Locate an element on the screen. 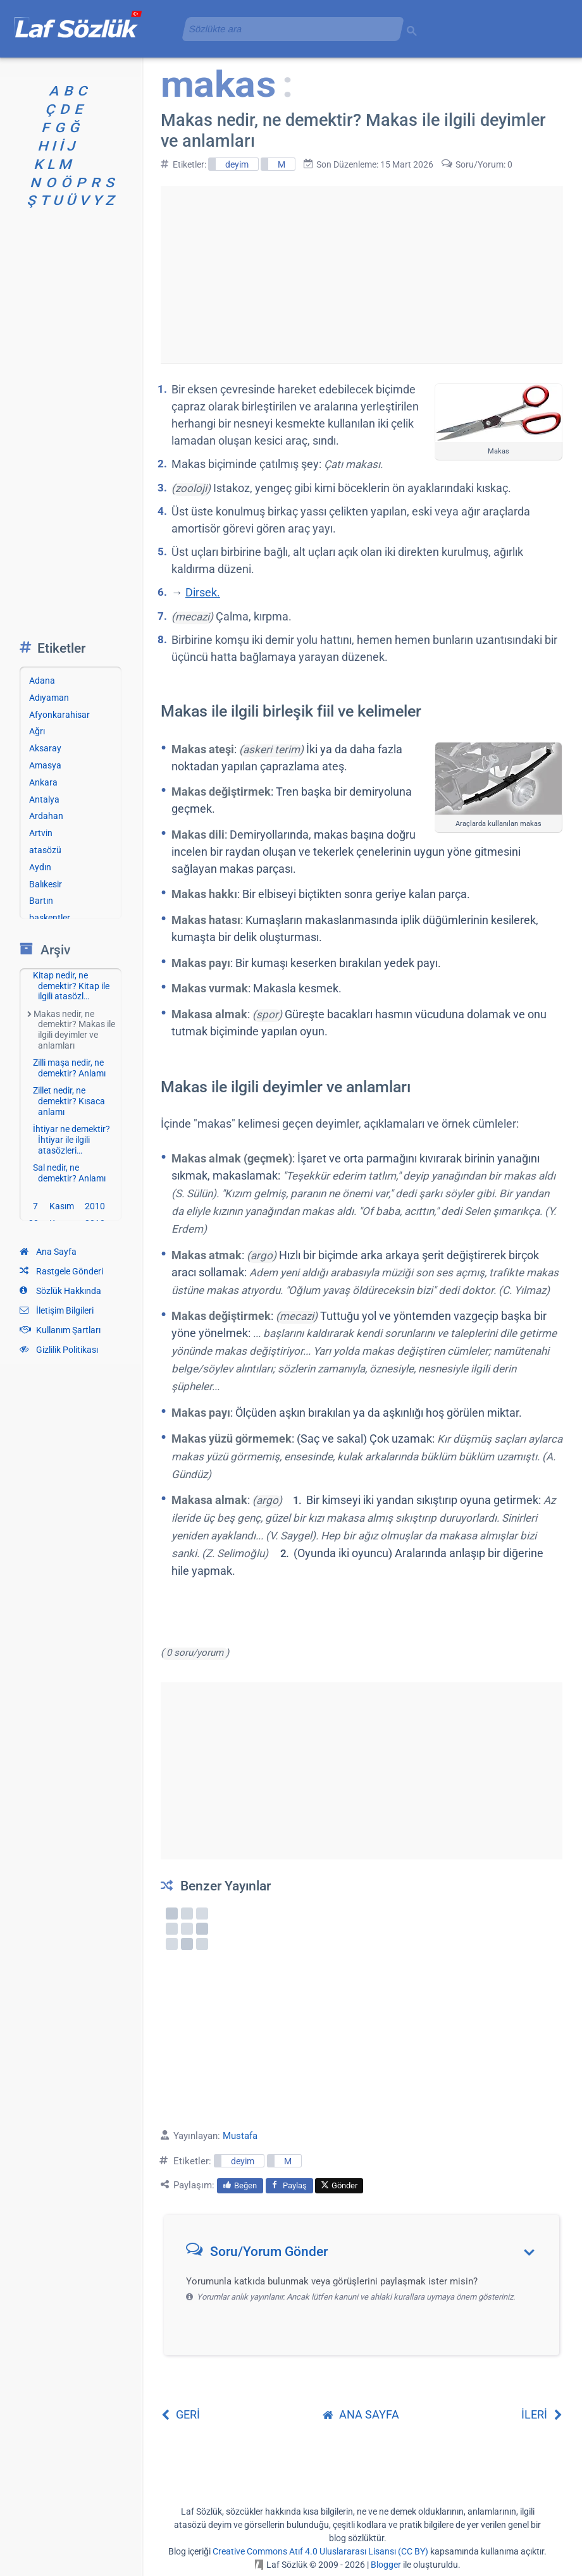 This screenshot has height=2576, width=582. Beğen [menuitem] is located at coordinates (240, 2185).